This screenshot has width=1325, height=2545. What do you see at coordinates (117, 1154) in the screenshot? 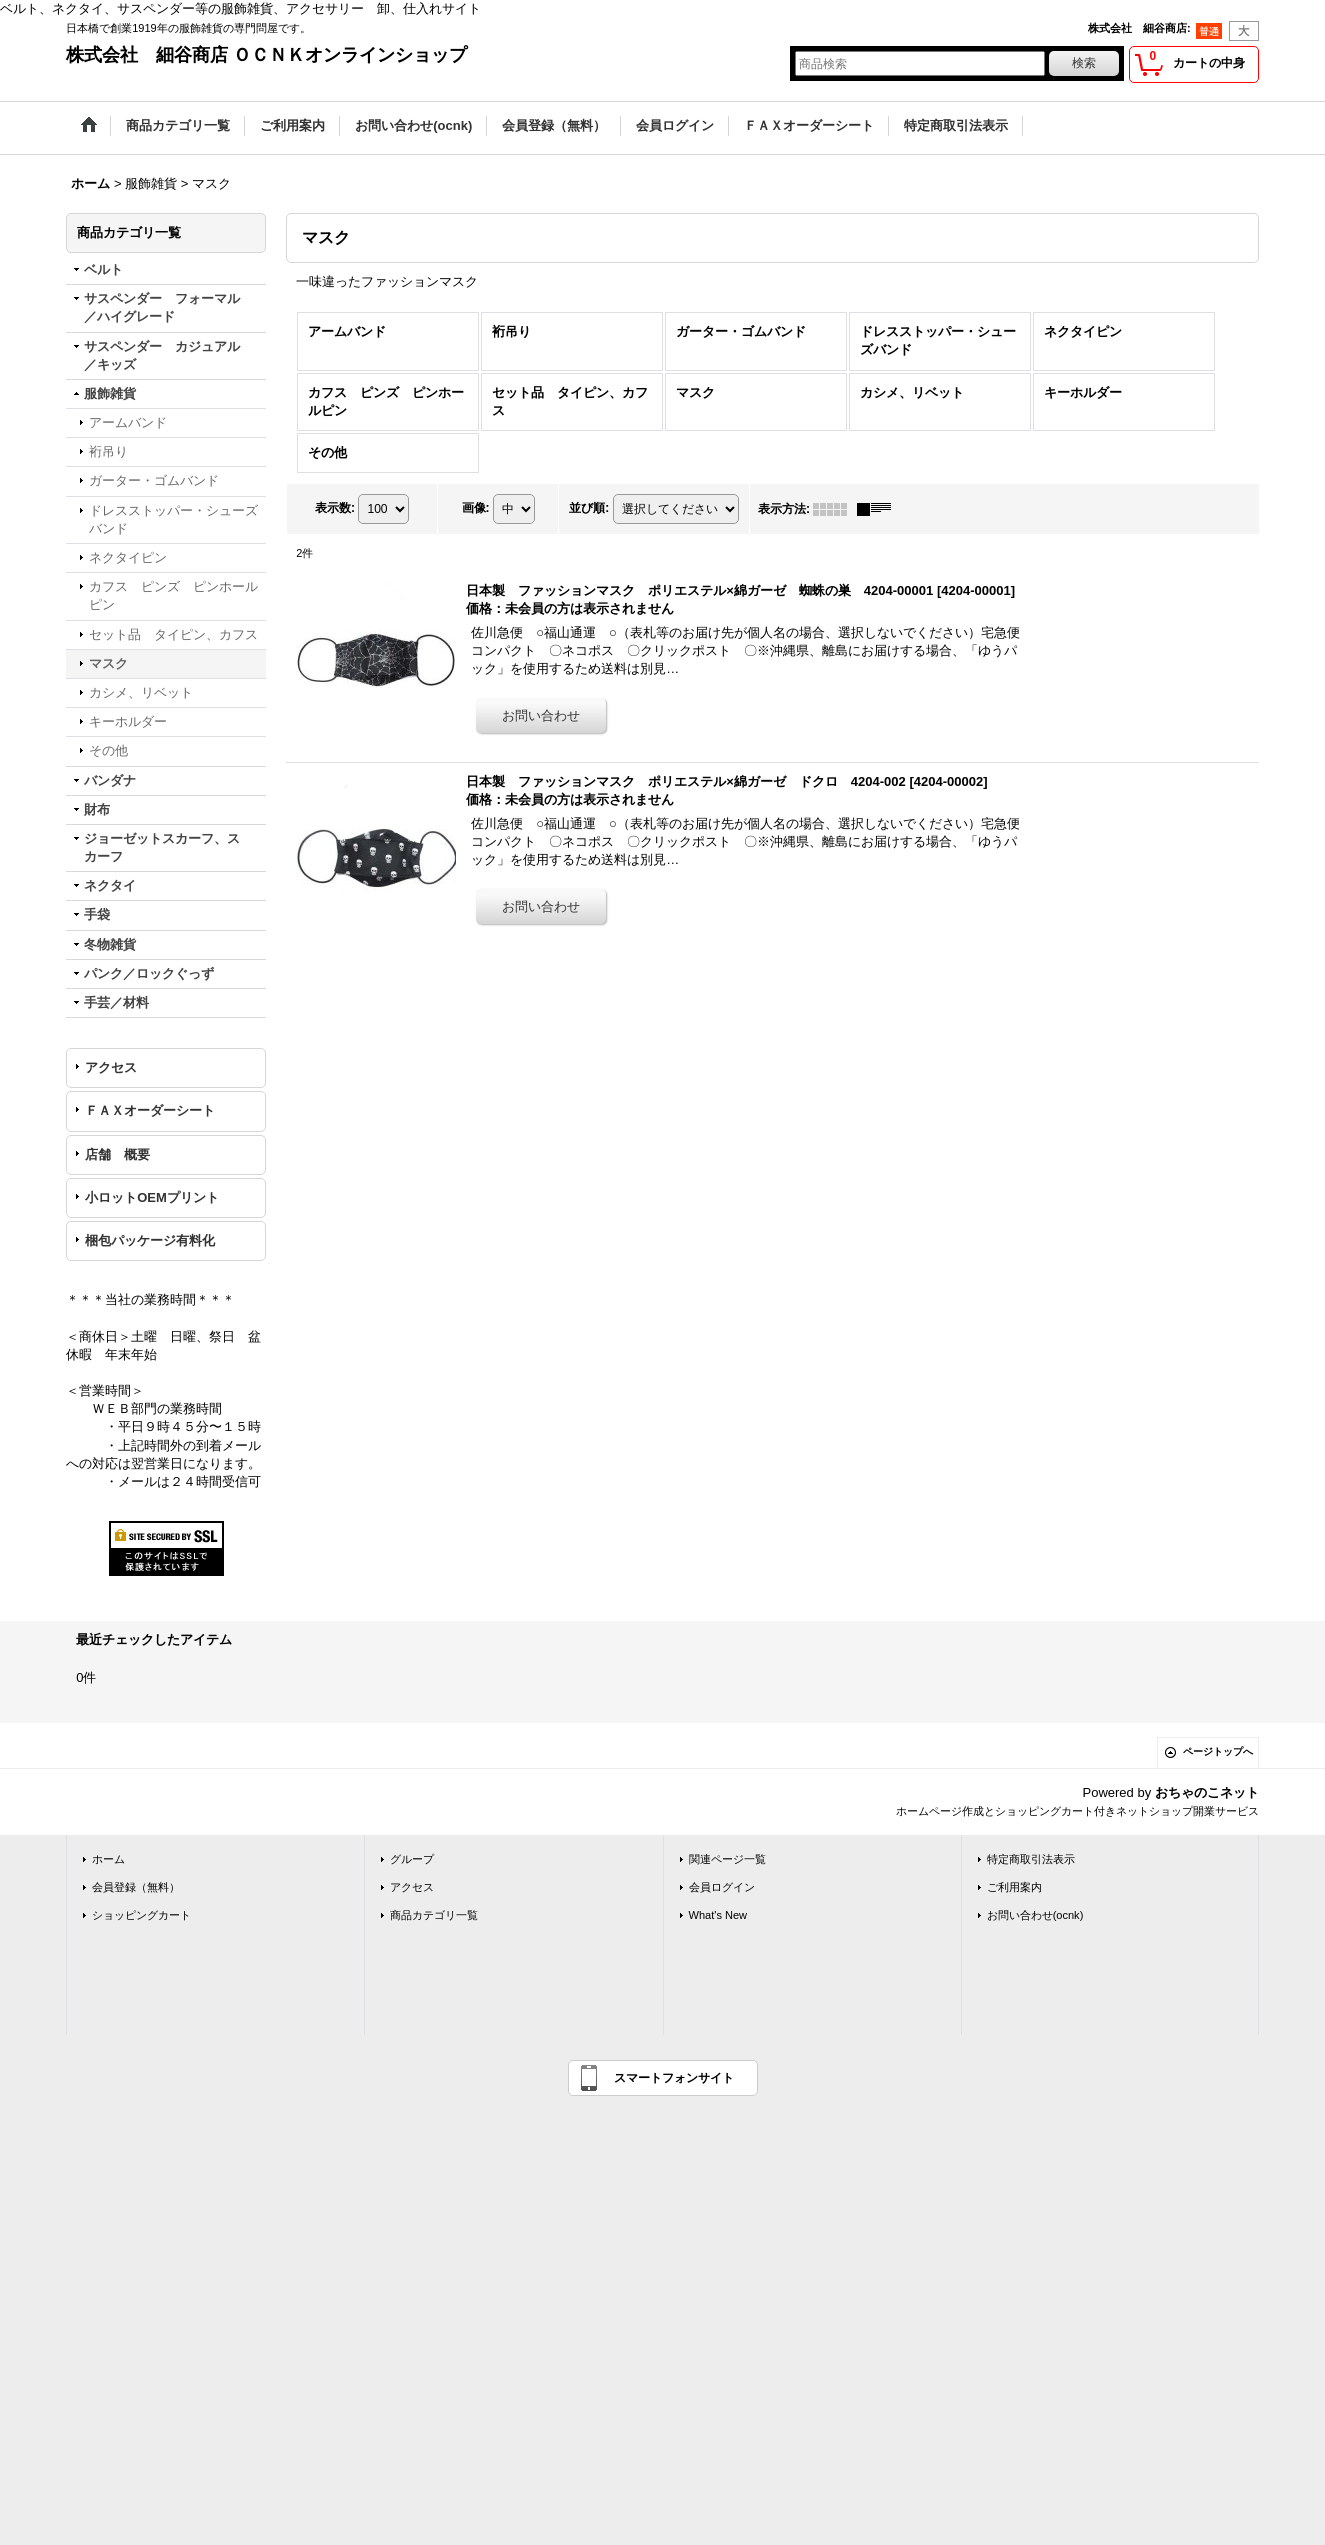
I see `店舗 概要` at bounding box center [117, 1154].